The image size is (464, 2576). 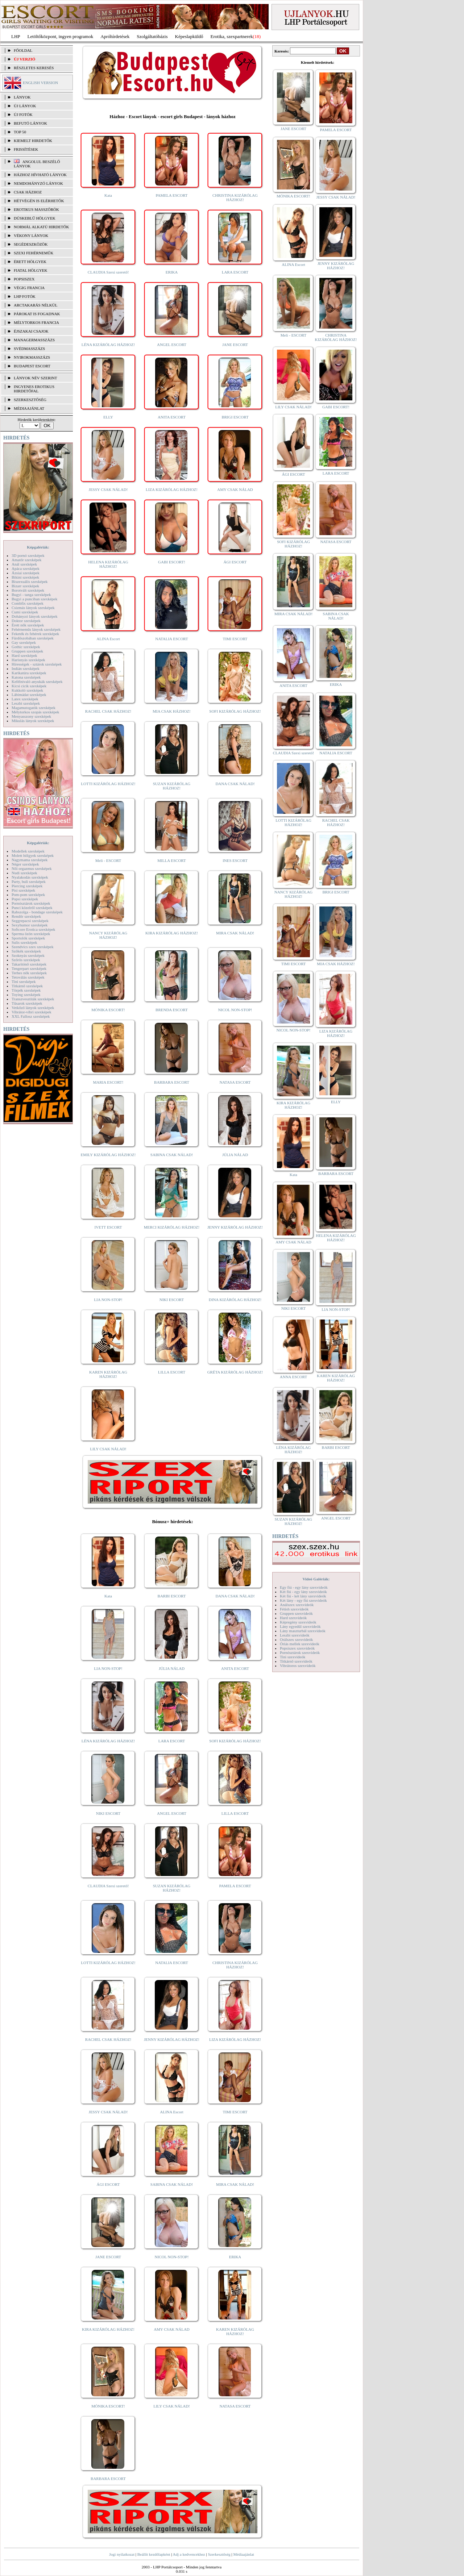 What do you see at coordinates (33, 1007) in the screenshot?
I see `Vetkőző lányok szexképek` at bounding box center [33, 1007].